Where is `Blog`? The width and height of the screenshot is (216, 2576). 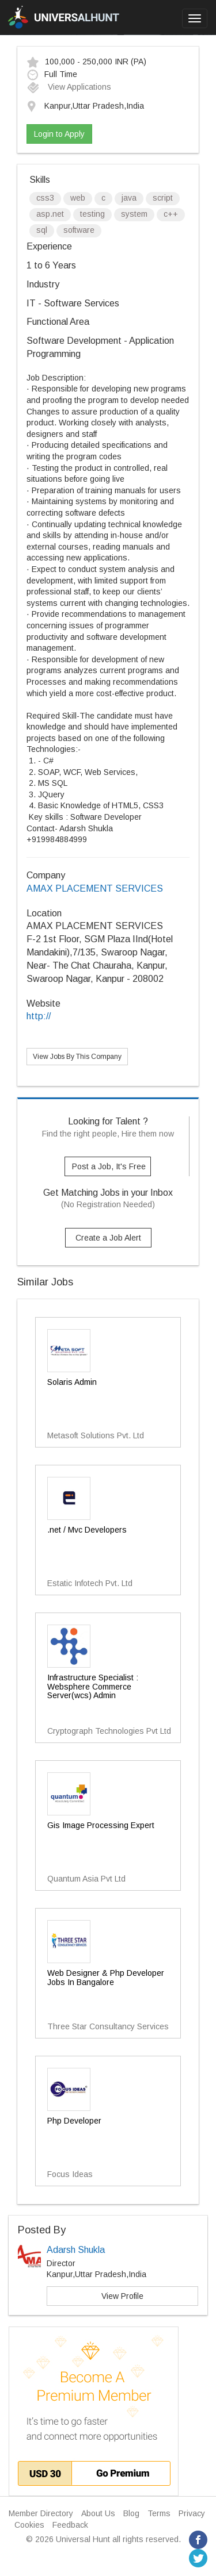 Blog is located at coordinates (131, 2513).